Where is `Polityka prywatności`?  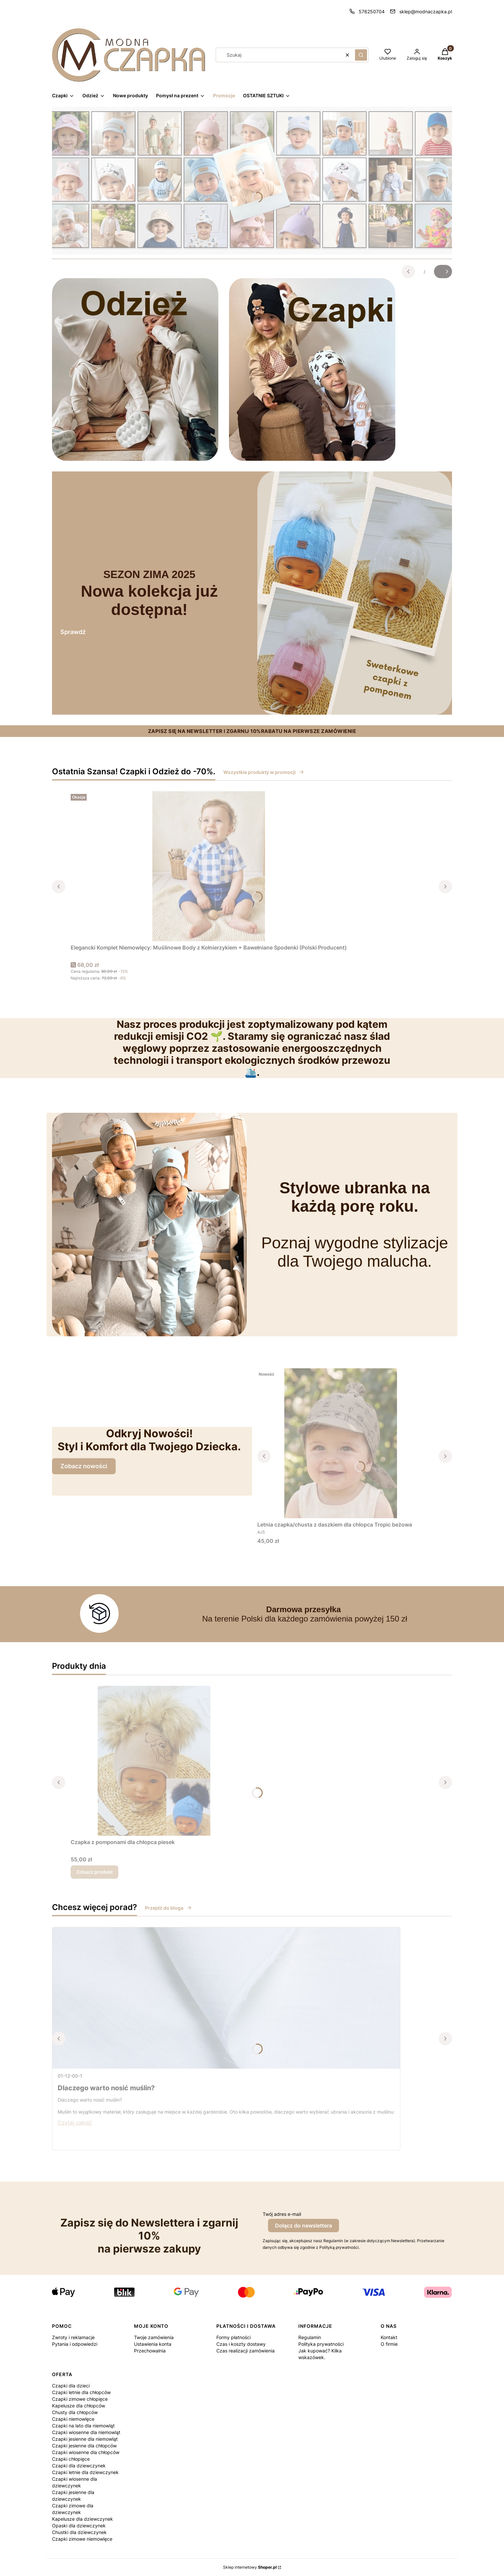
Polityka prywatności is located at coordinates (321, 2344).